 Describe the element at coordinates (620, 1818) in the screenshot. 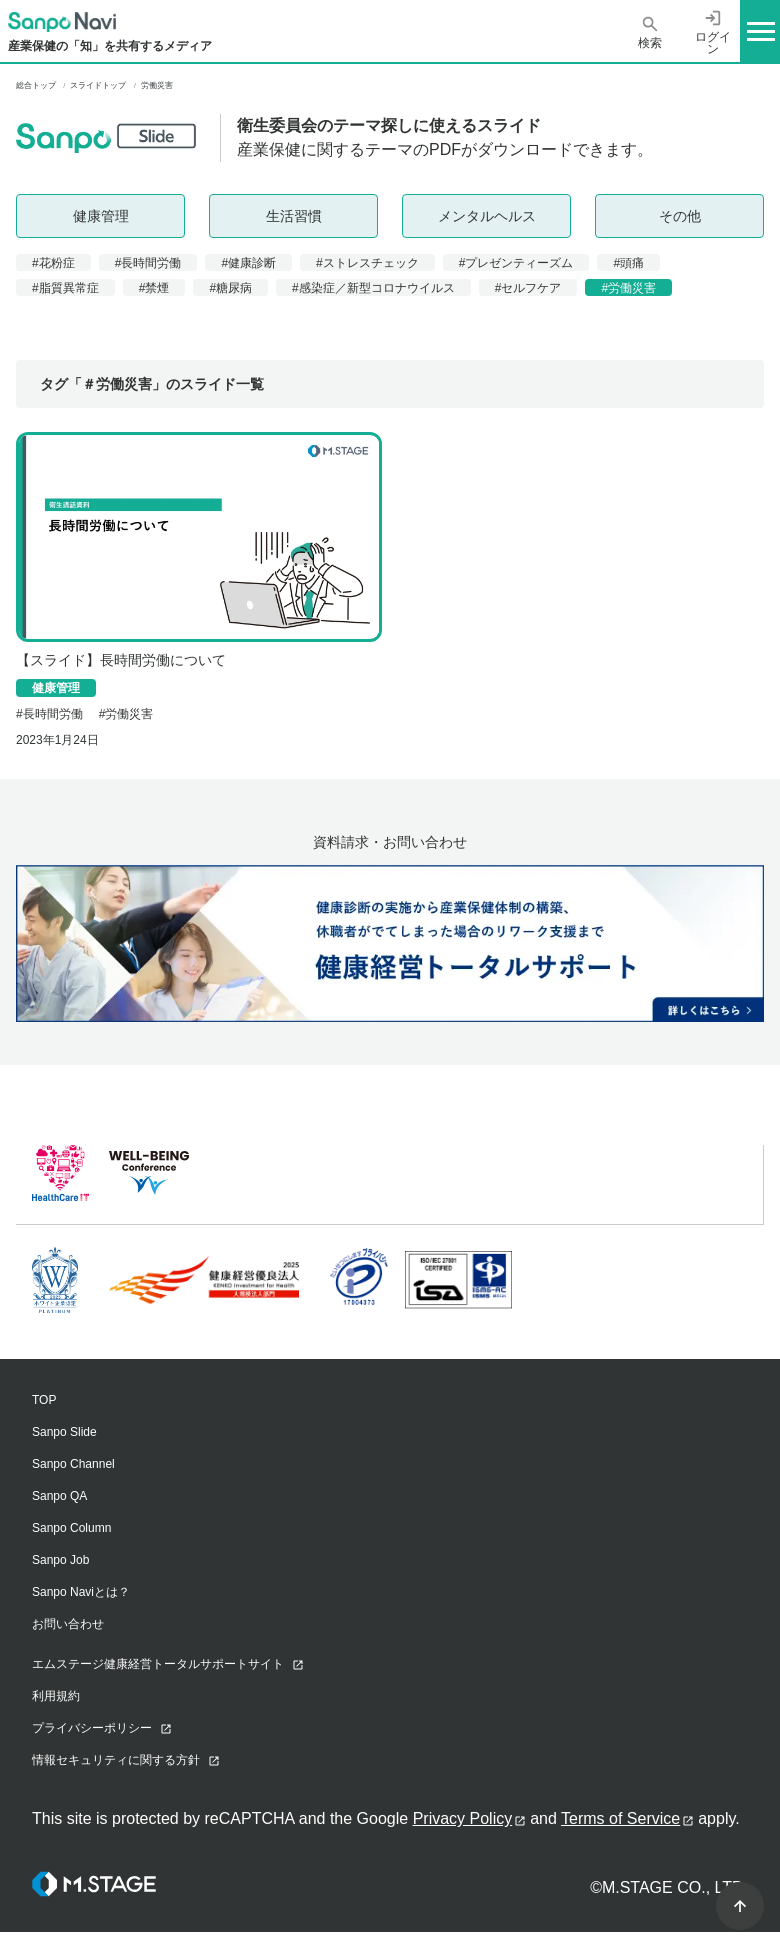

I see `Terms of Service` at that location.